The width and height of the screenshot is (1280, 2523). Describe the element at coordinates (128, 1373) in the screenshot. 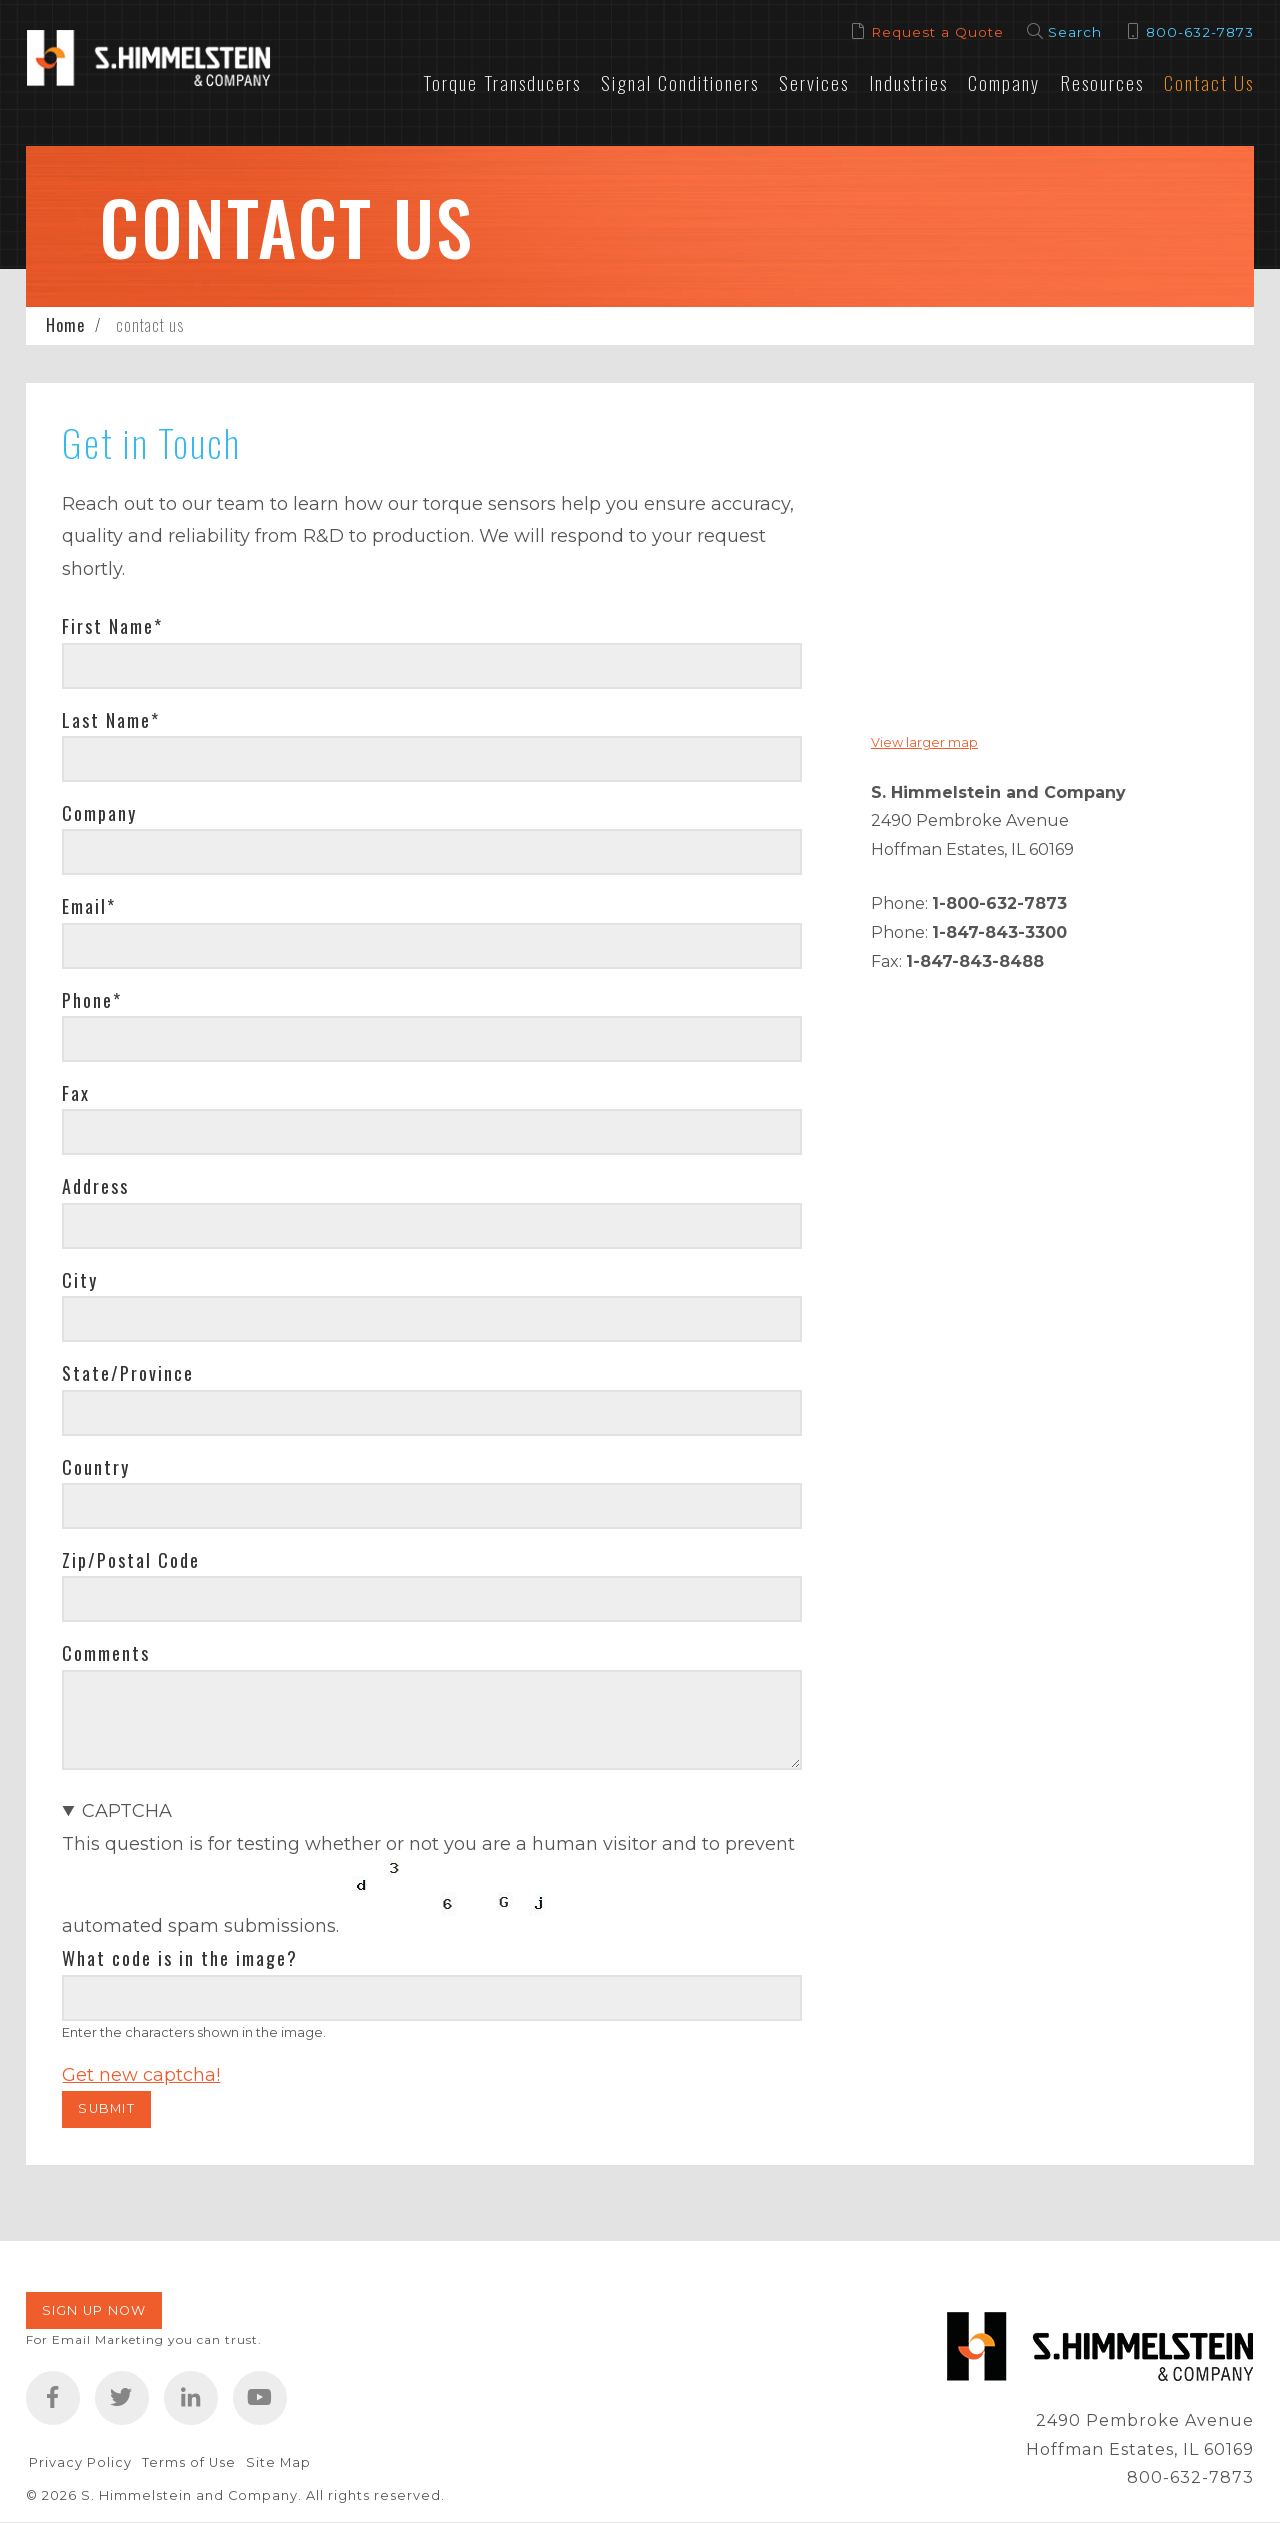

I see `State/Province` at that location.